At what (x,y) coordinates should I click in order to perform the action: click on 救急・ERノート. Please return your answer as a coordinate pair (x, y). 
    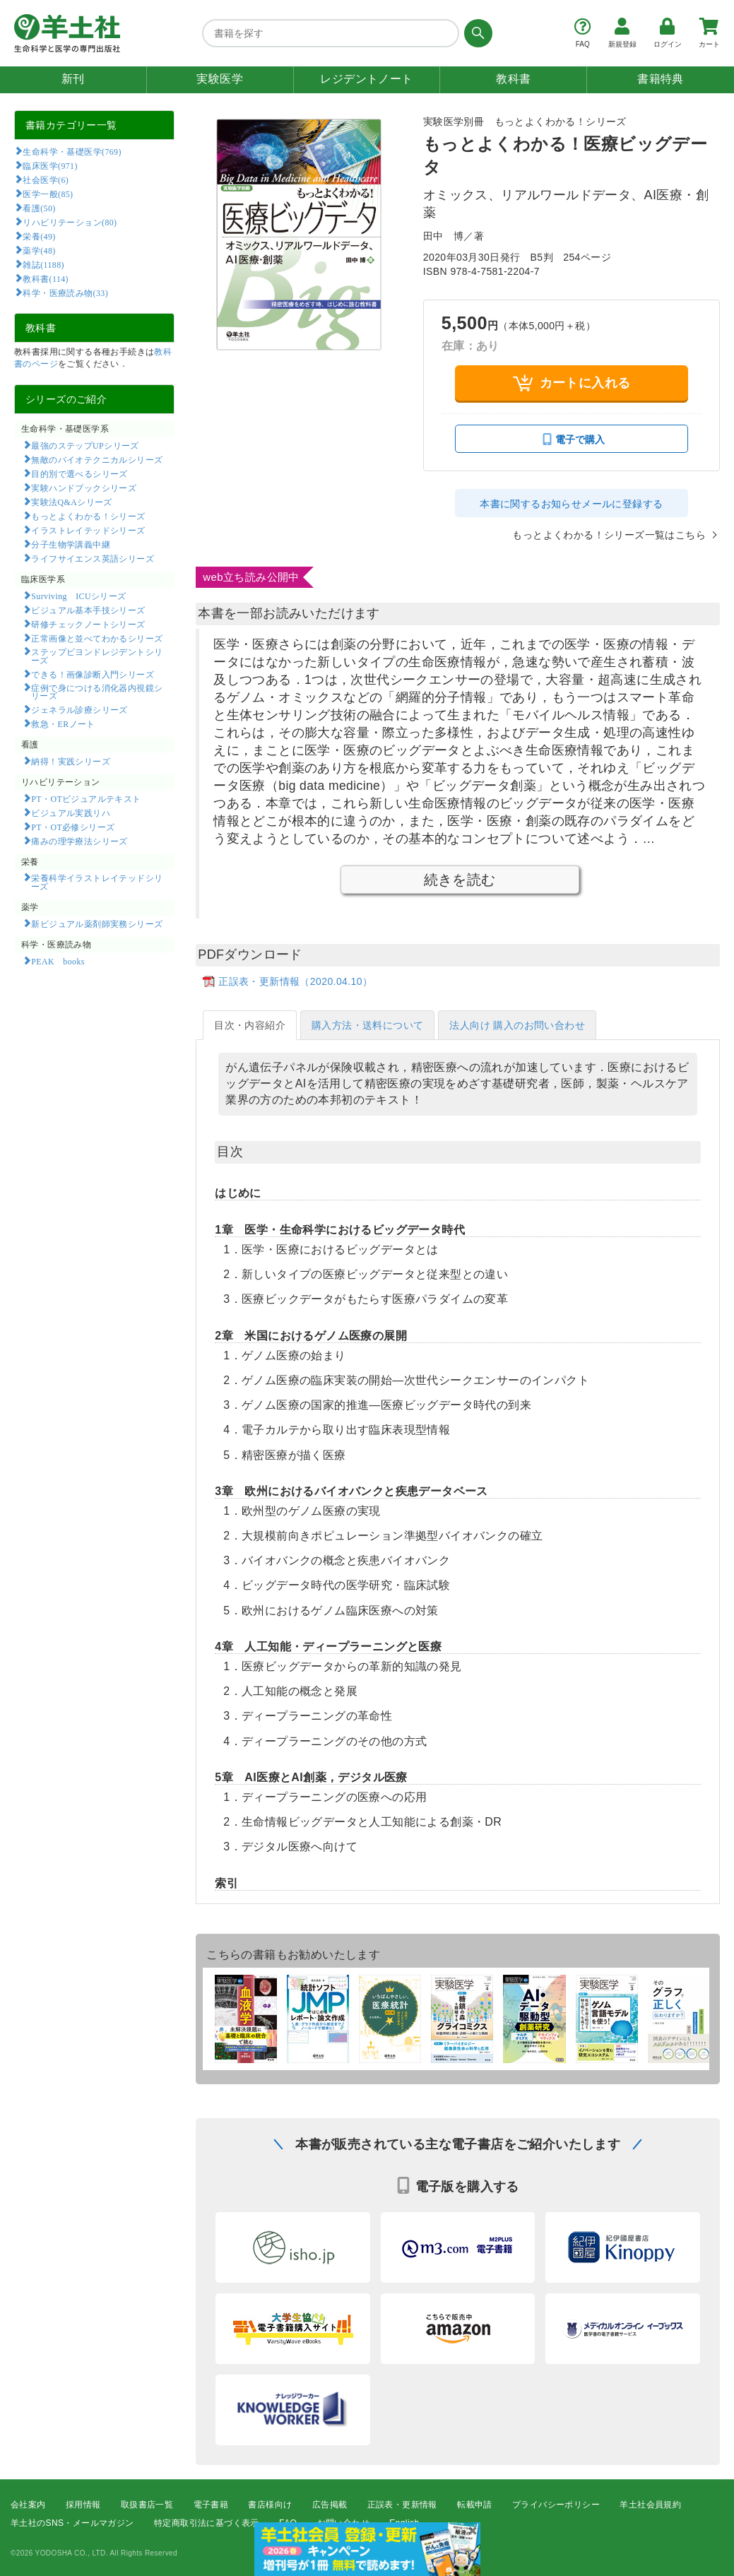
    Looking at the image, I should click on (63, 723).